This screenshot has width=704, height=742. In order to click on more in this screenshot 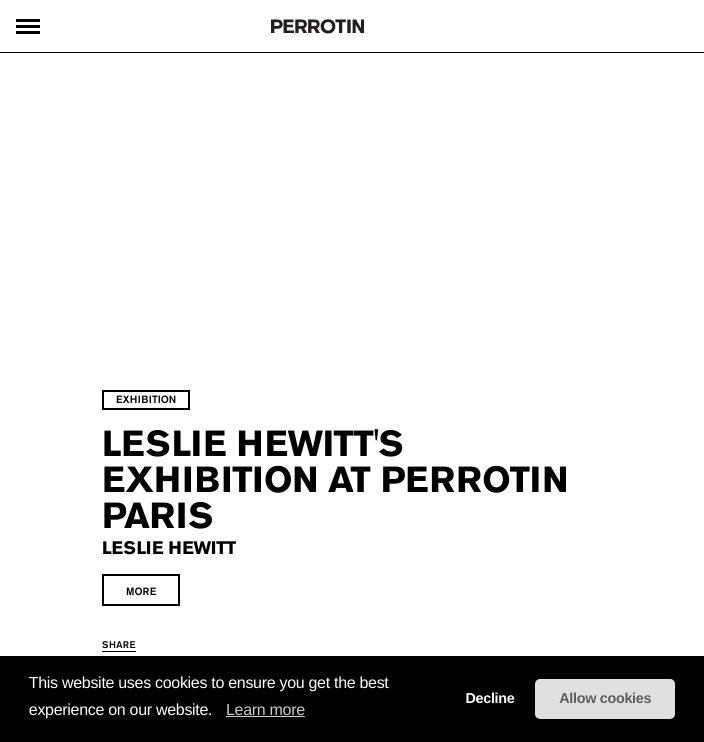, I will do `click(141, 591)`.